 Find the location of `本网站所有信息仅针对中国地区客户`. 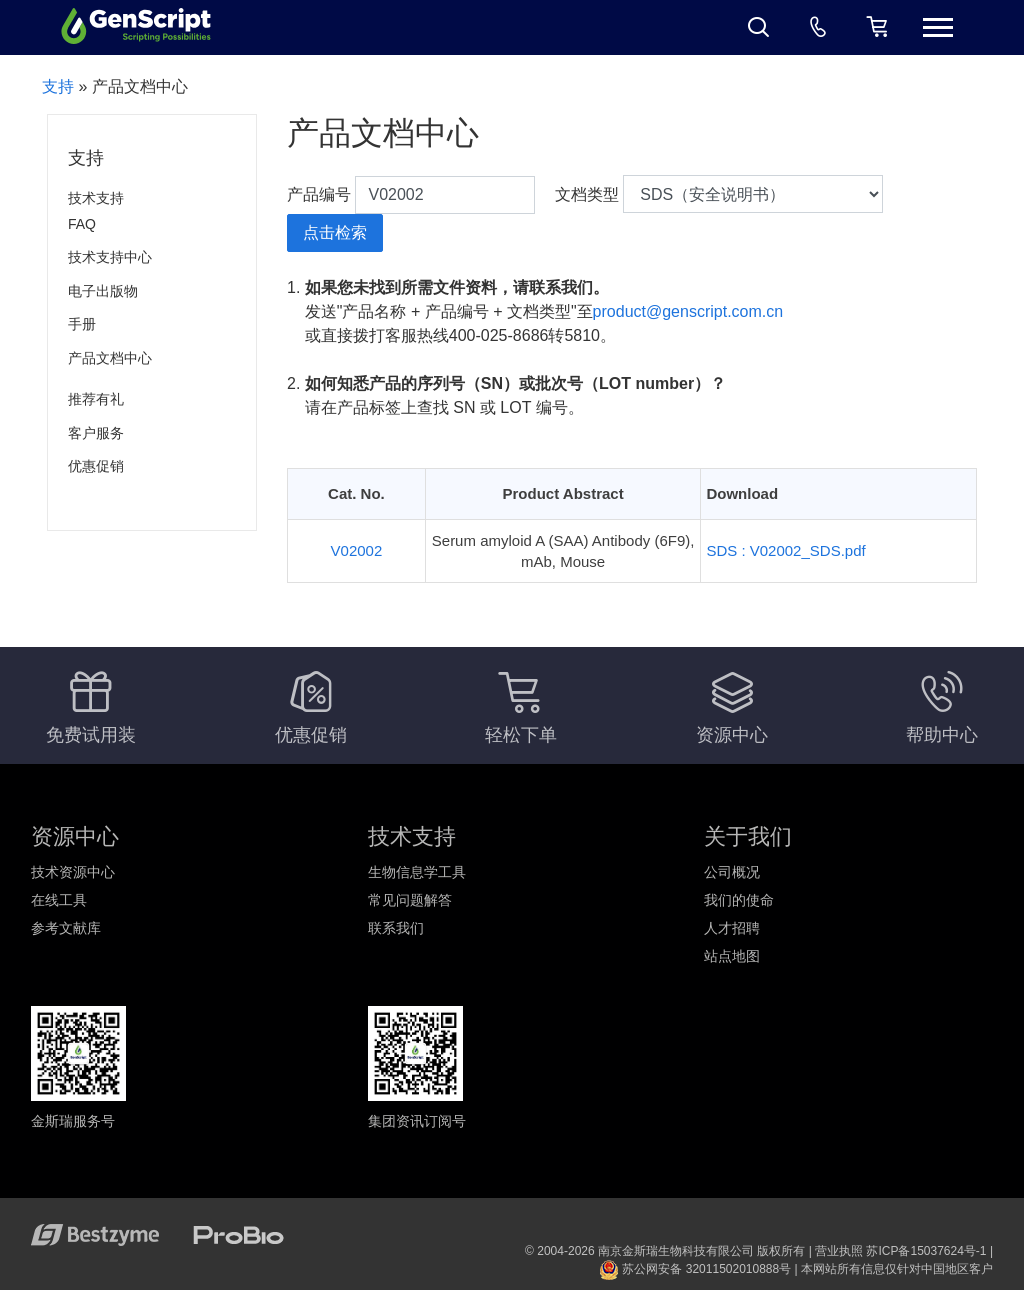

本网站所有信息仅针对中国地区客户 is located at coordinates (897, 1269).